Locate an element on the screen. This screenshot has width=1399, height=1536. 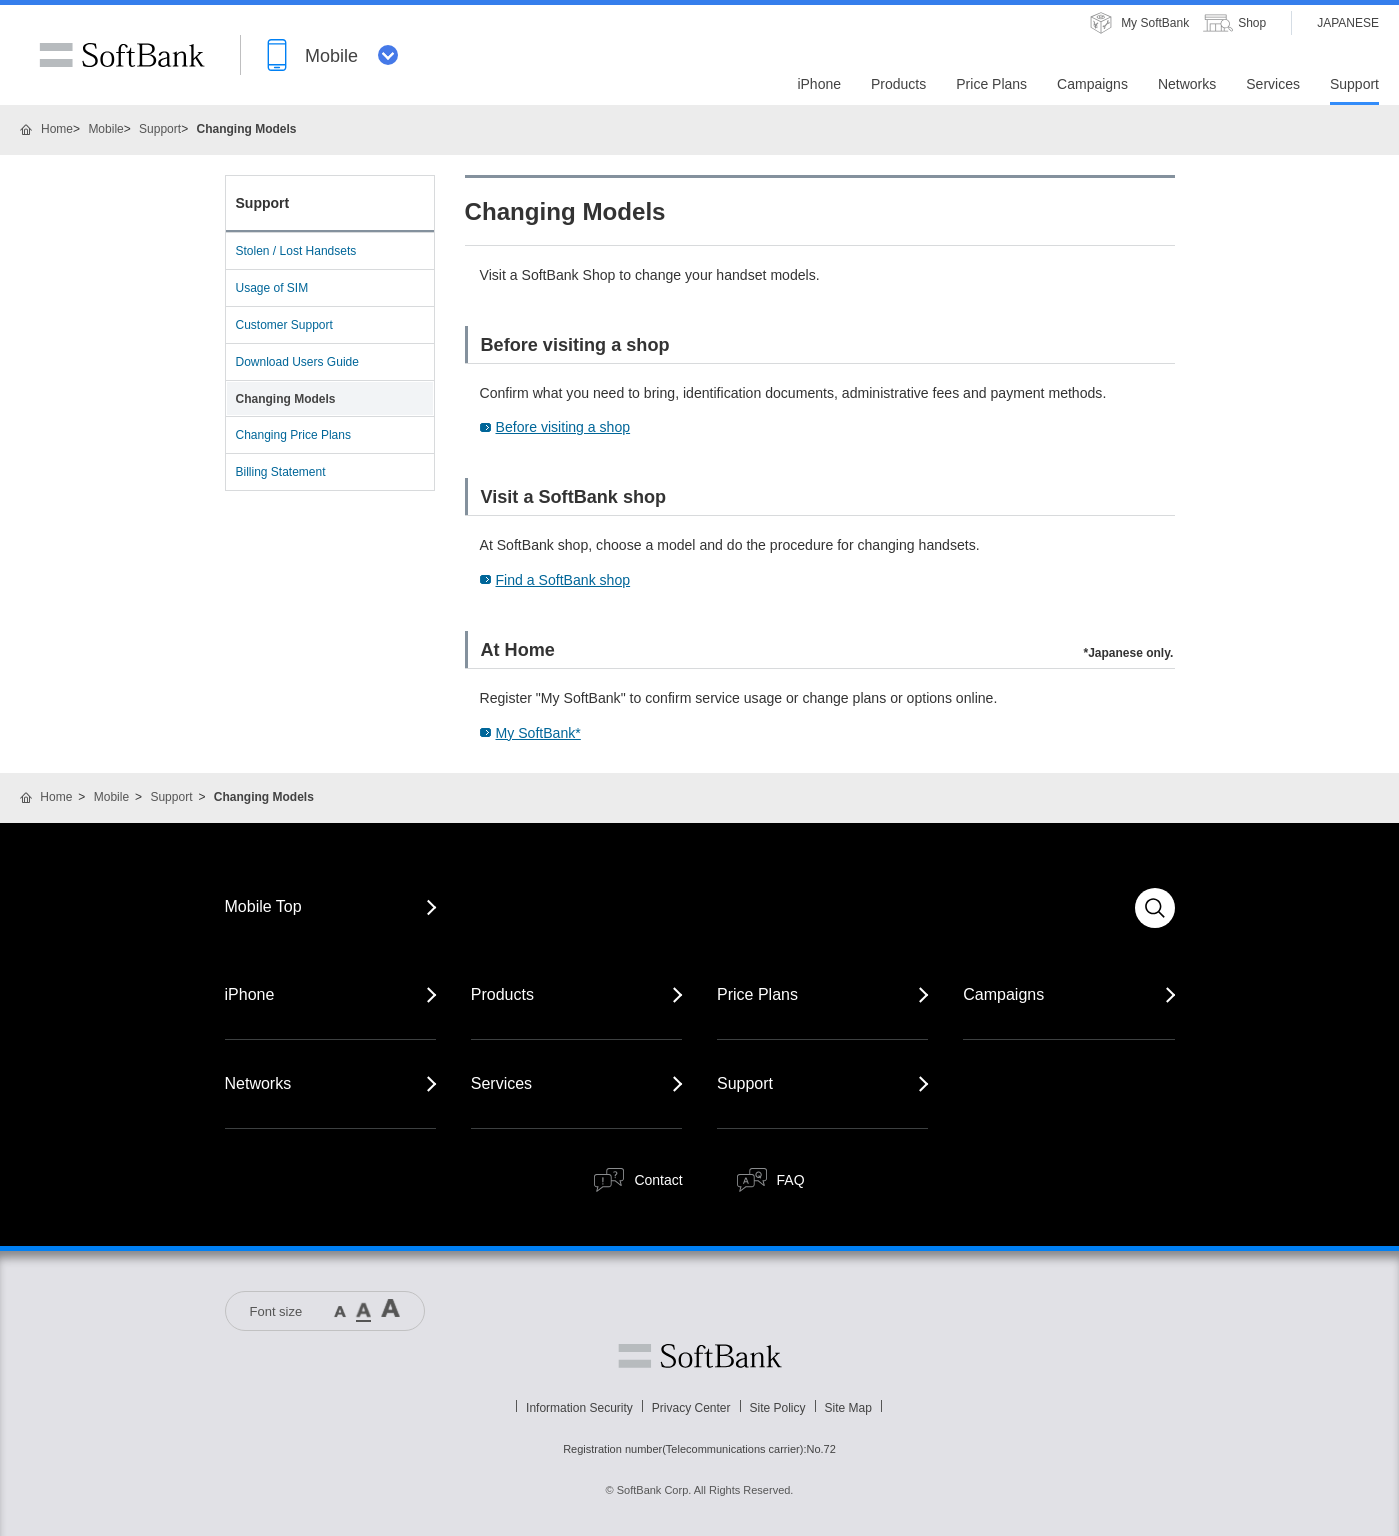
Stolen / Lost Handsets is located at coordinates (296, 251).